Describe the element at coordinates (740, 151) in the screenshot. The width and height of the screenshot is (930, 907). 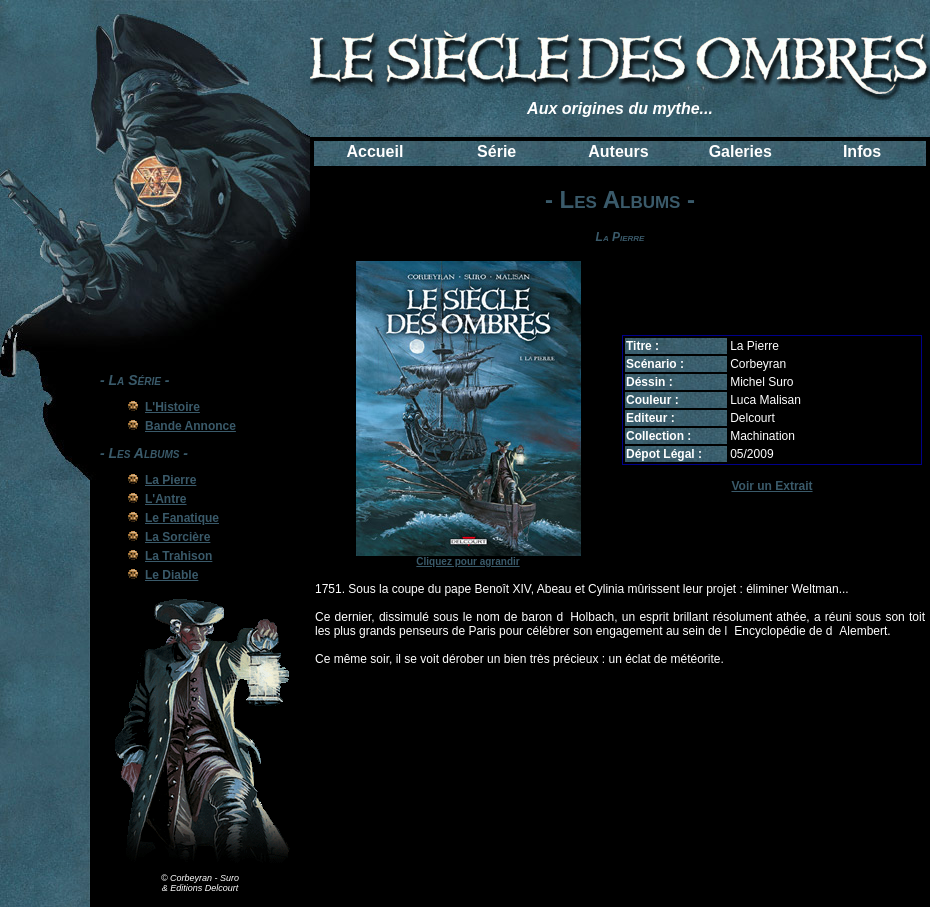
I see `Galeries` at that location.